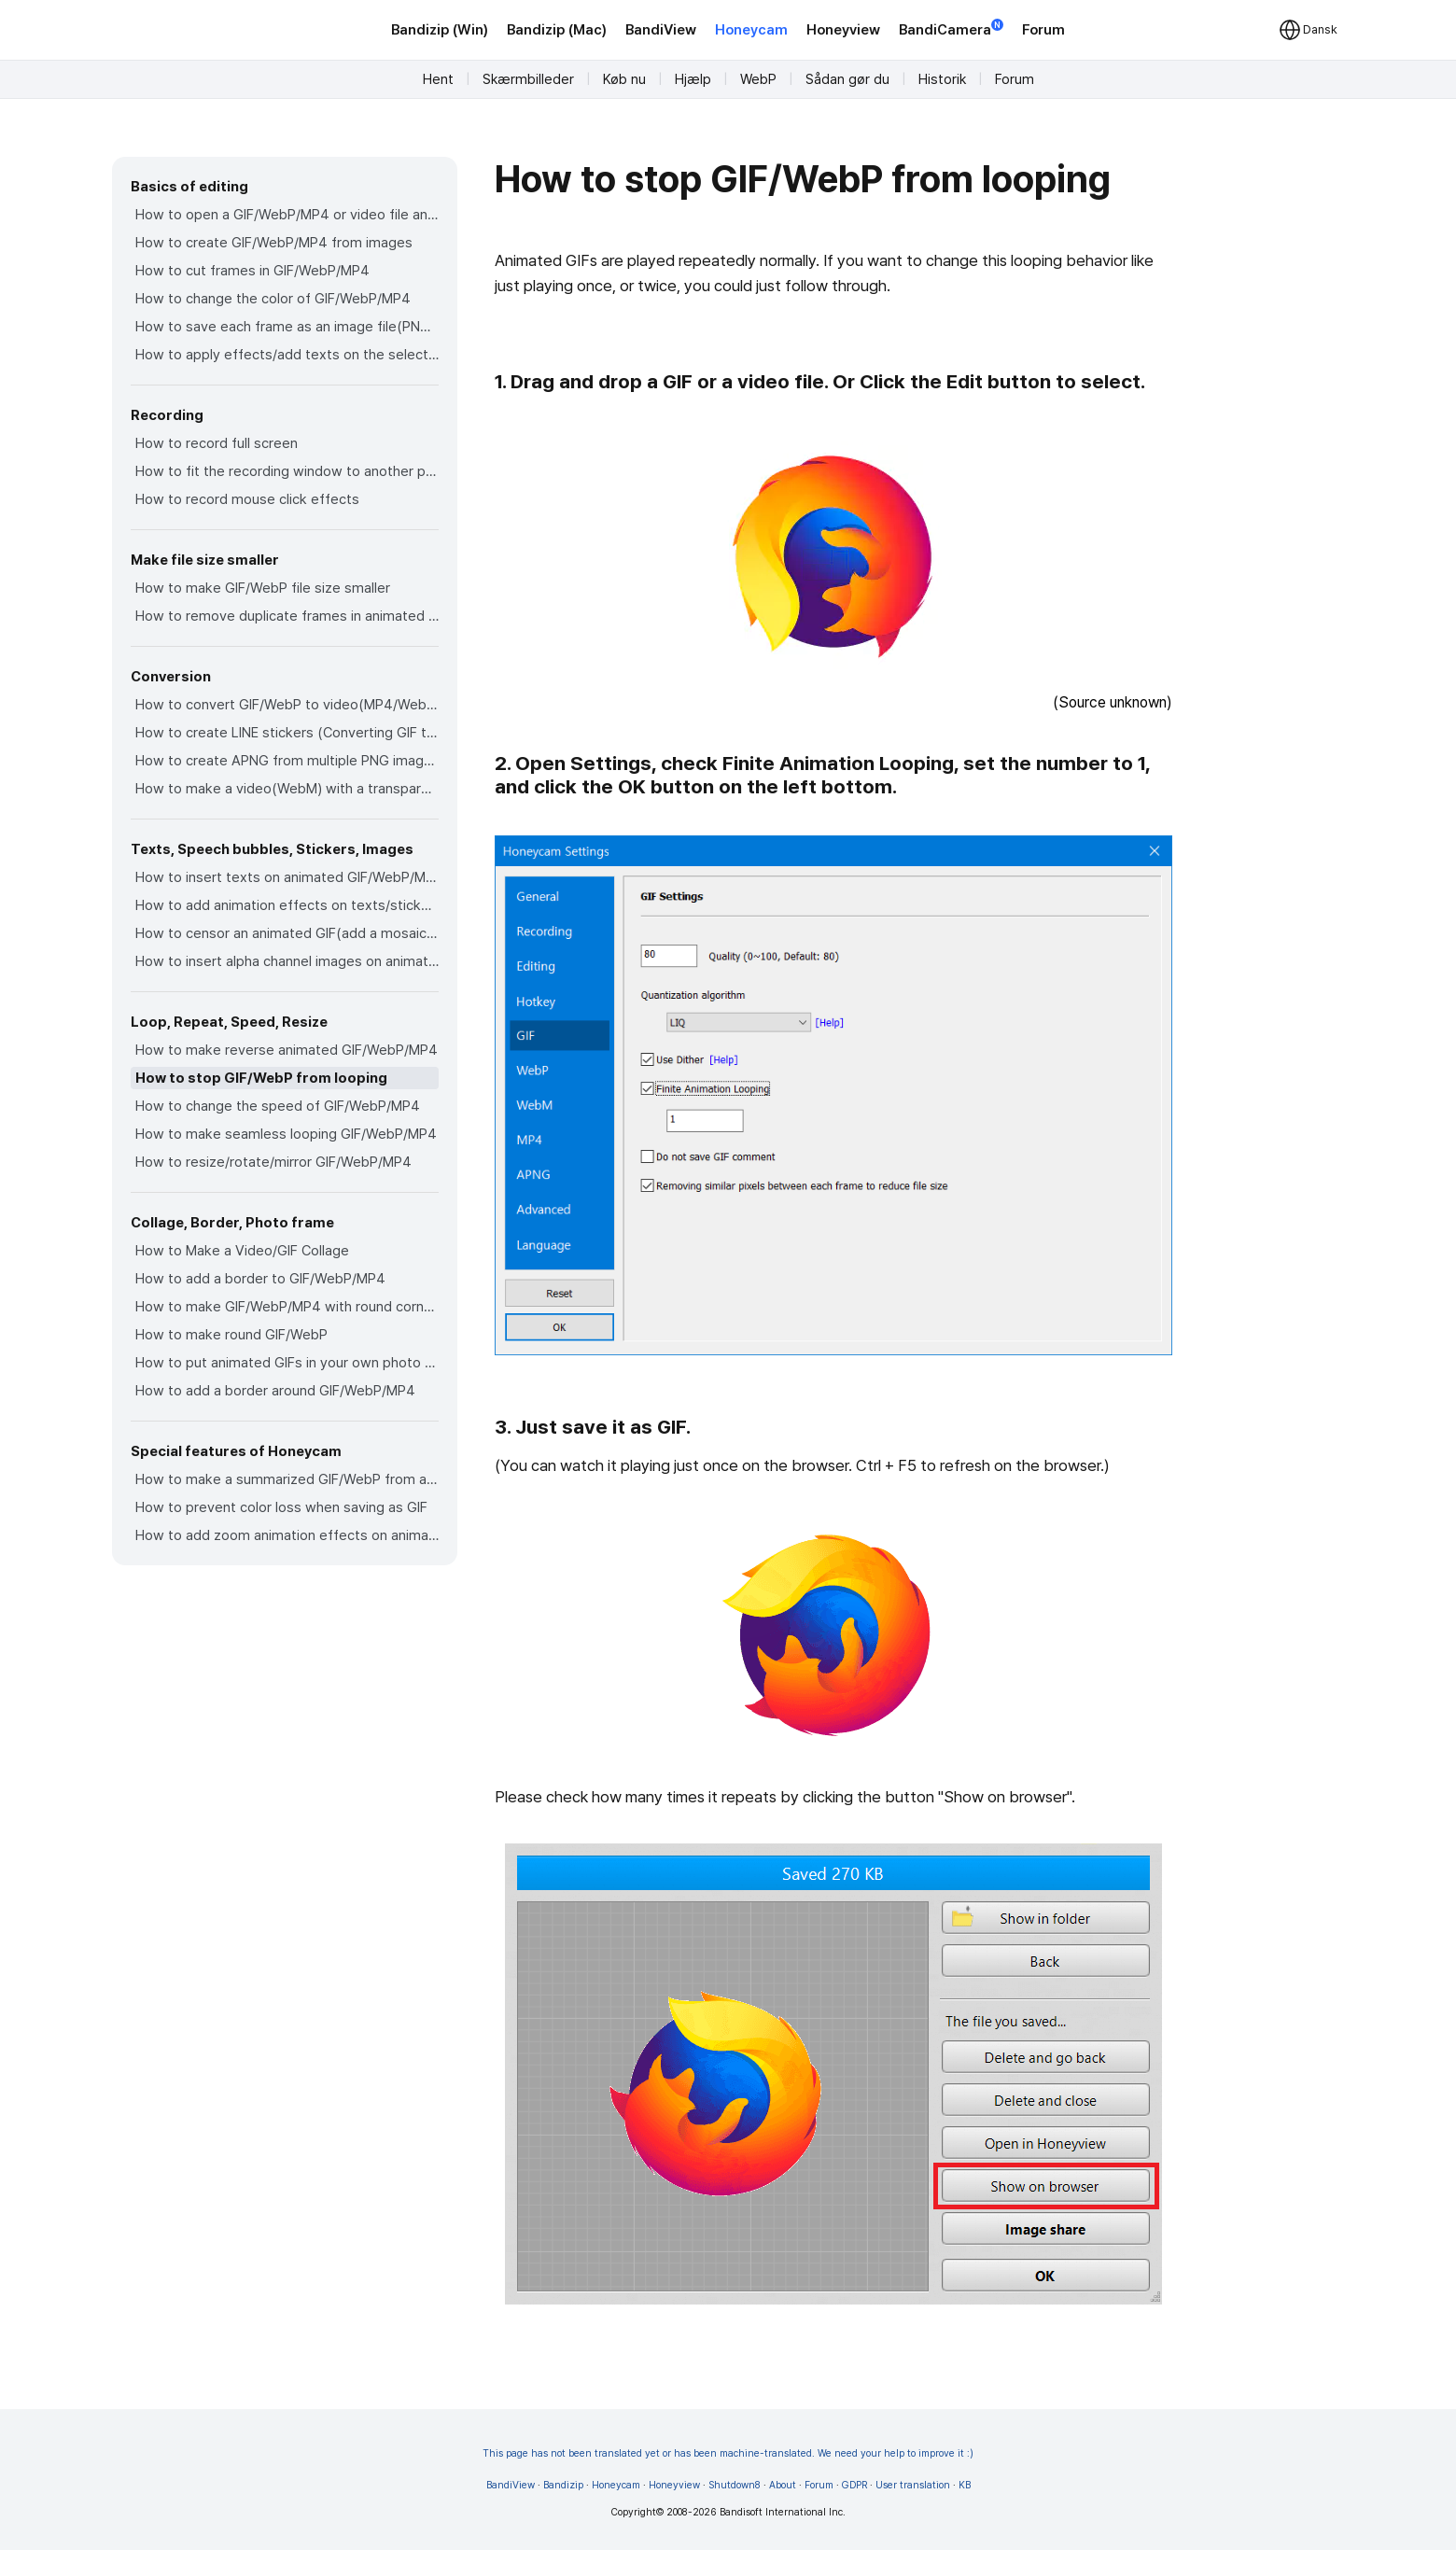  What do you see at coordinates (758, 79) in the screenshot?
I see `WebP` at bounding box center [758, 79].